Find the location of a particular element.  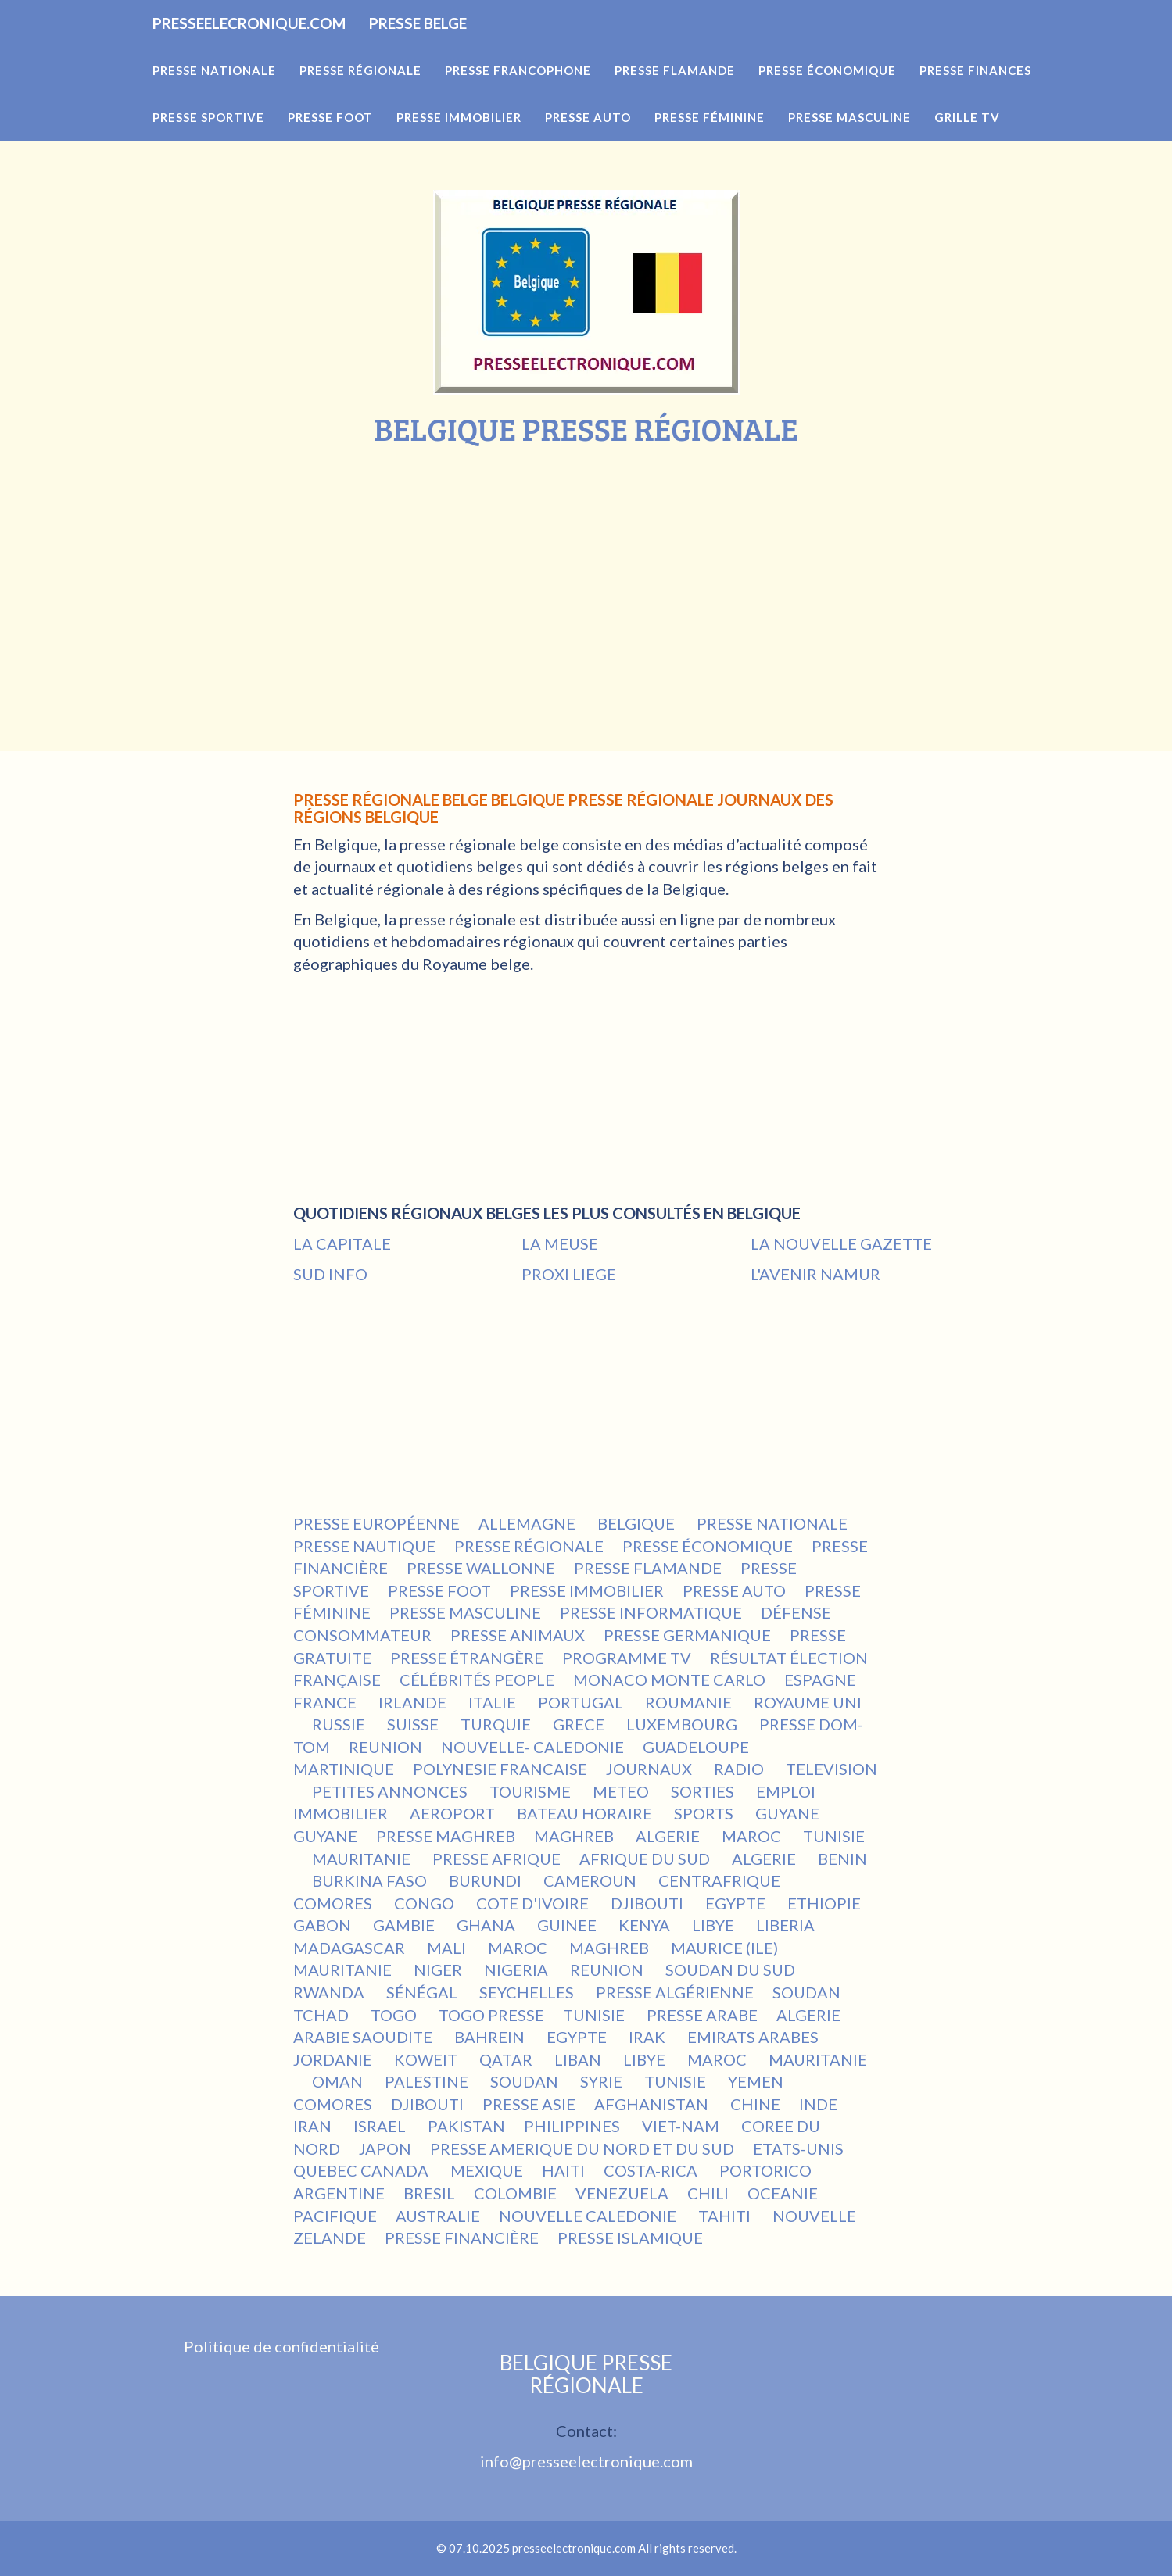

CONGO is located at coordinates (425, 1903).